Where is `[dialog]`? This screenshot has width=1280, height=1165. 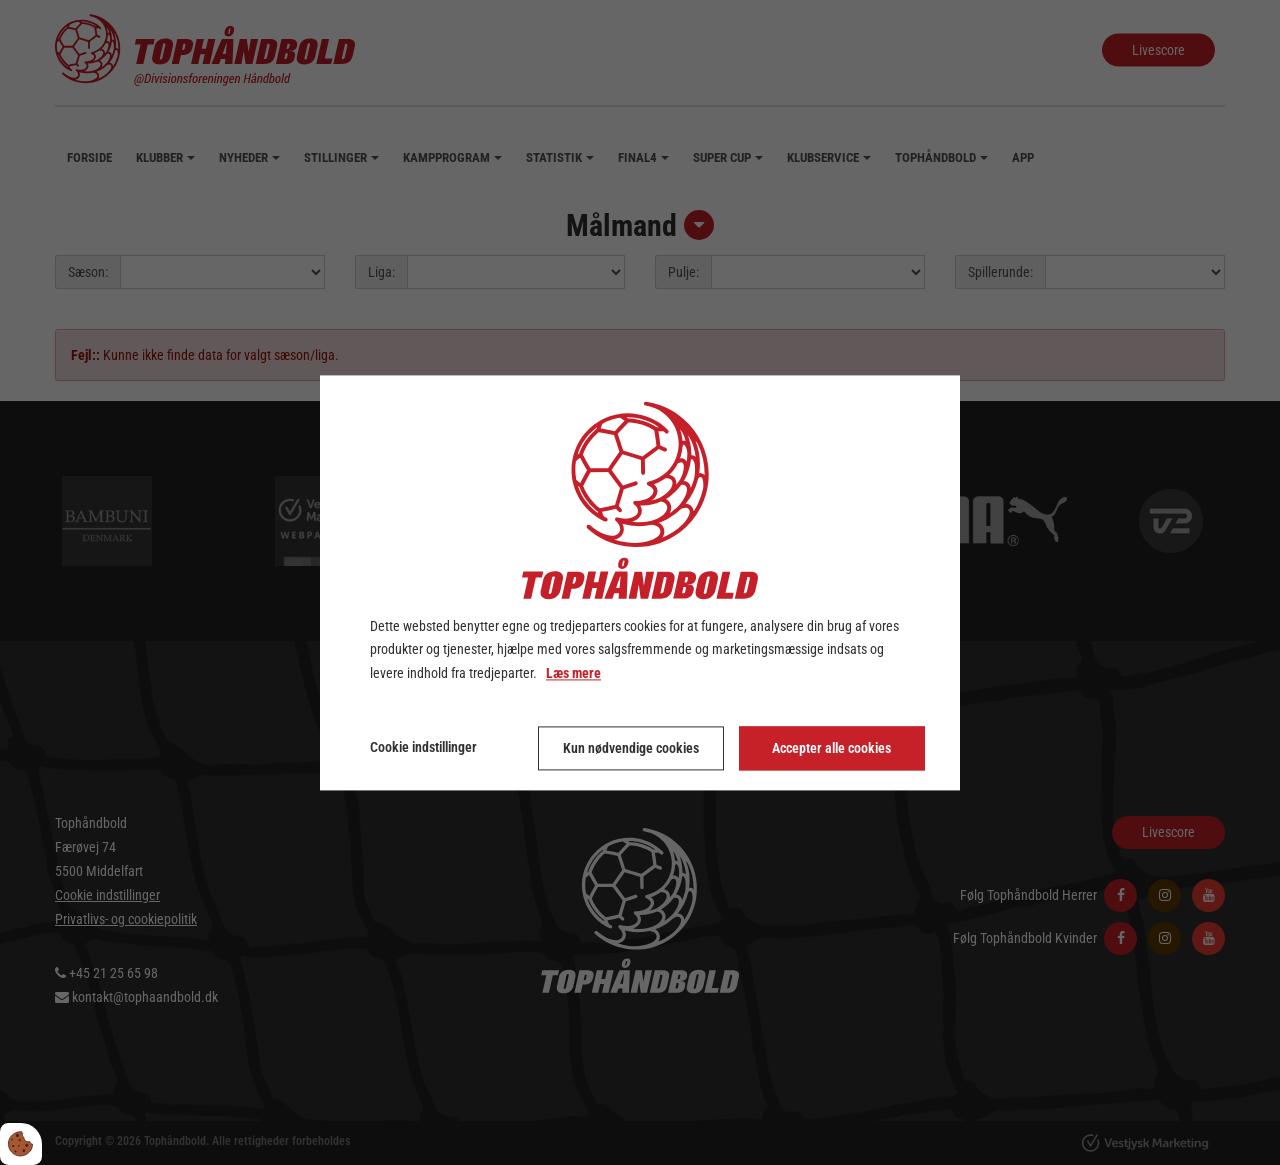 [dialog] is located at coordinates (640, 582).